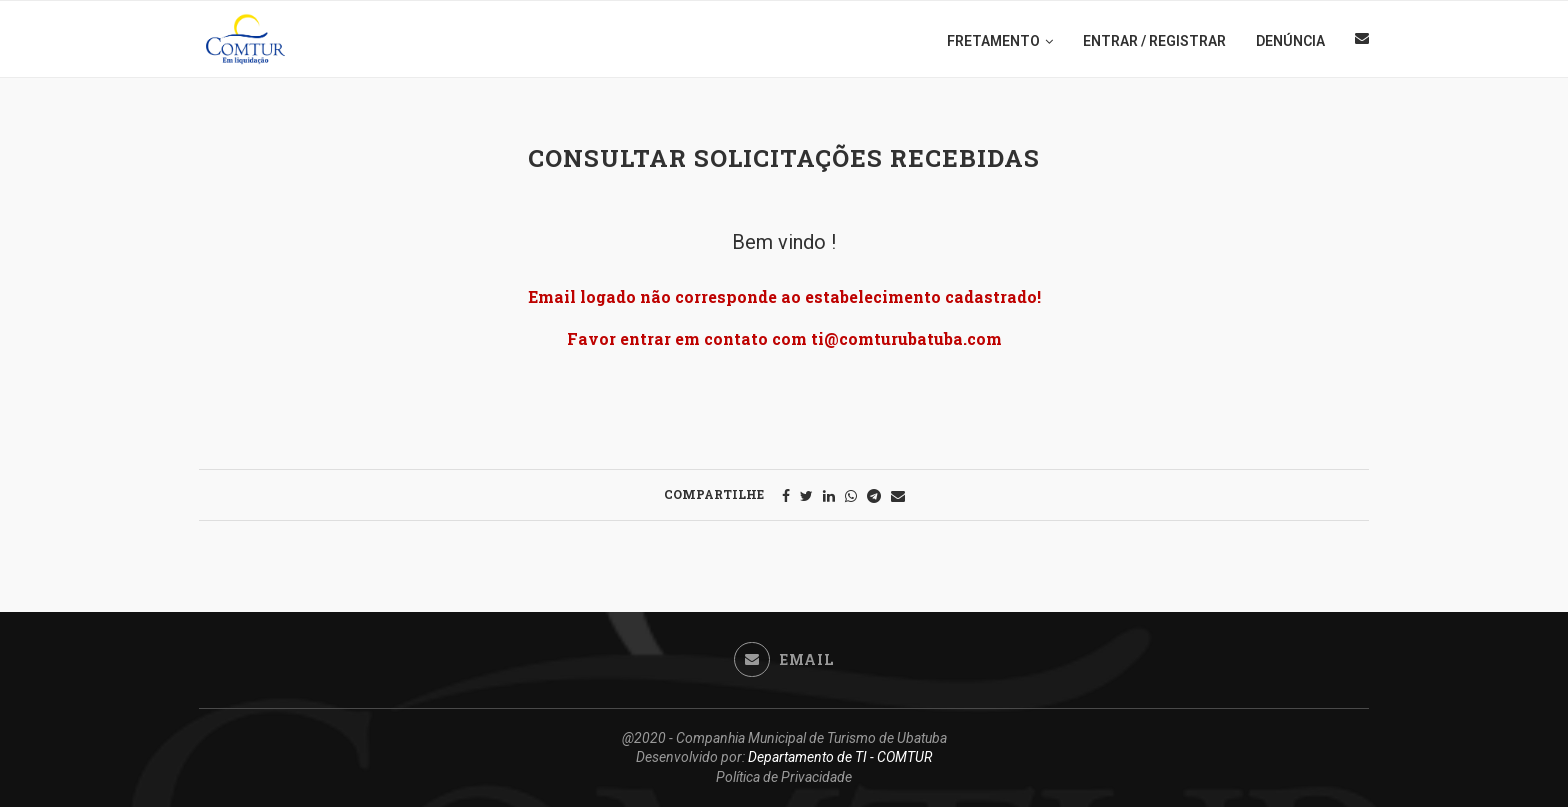 This screenshot has width=1568, height=807. What do you see at coordinates (1290, 41) in the screenshot?
I see `DENÚNCIA` at bounding box center [1290, 41].